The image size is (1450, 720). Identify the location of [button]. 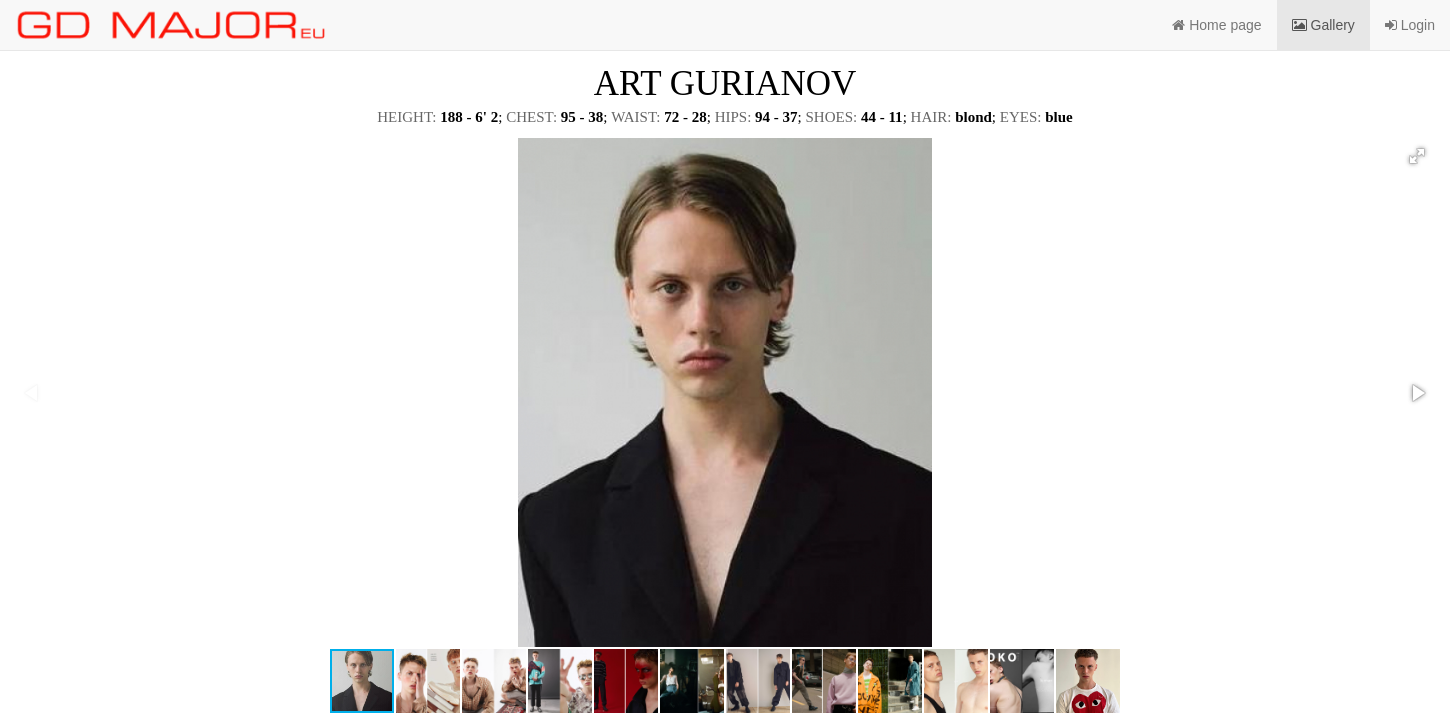
(1417, 156).